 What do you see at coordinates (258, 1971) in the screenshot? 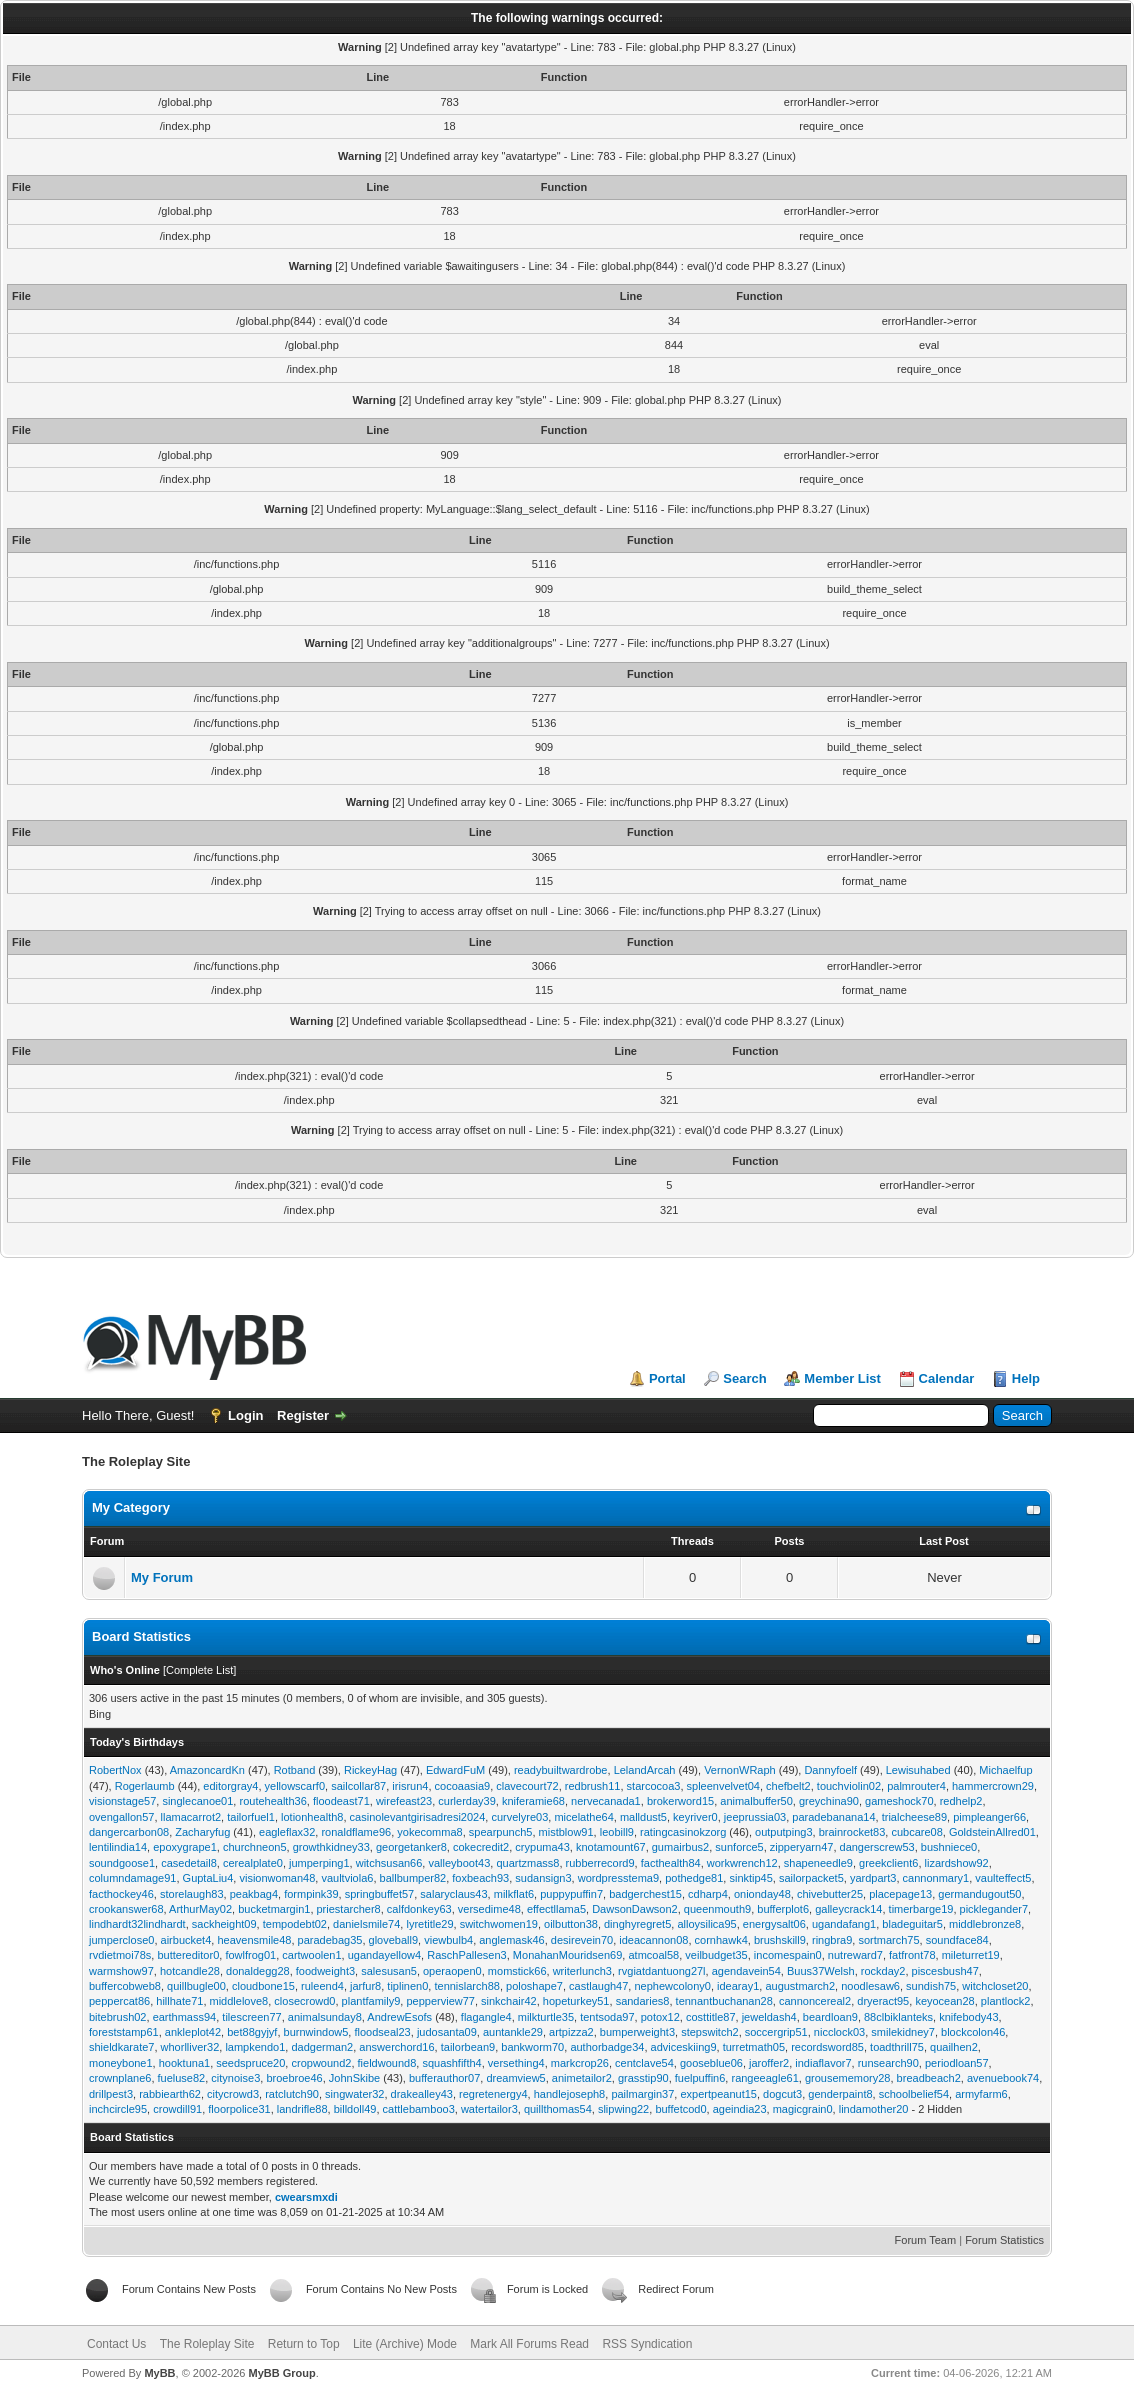
I see `donaldegg28` at bounding box center [258, 1971].